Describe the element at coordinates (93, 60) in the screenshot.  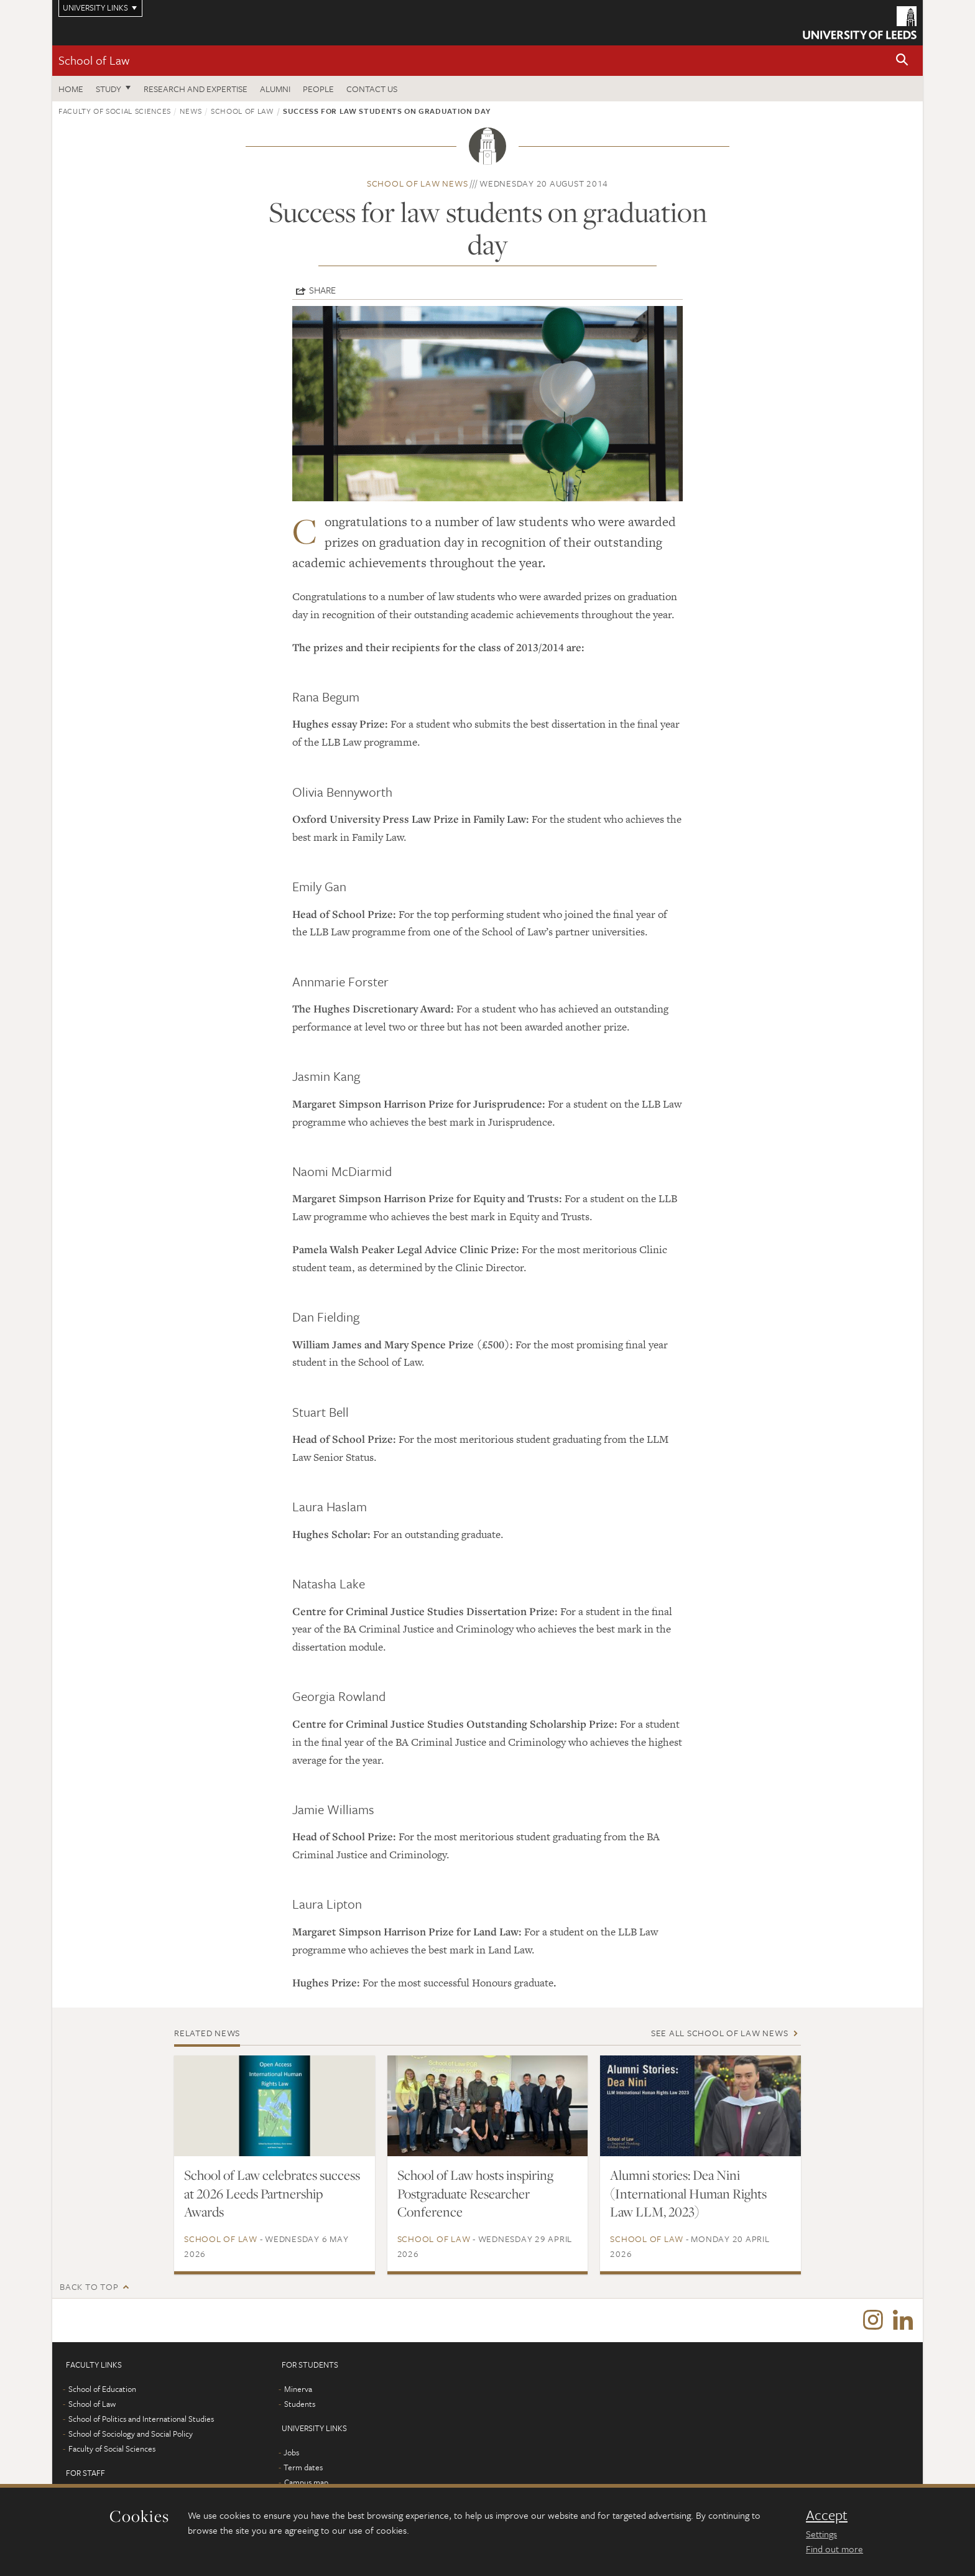
I see `School of Law` at that location.